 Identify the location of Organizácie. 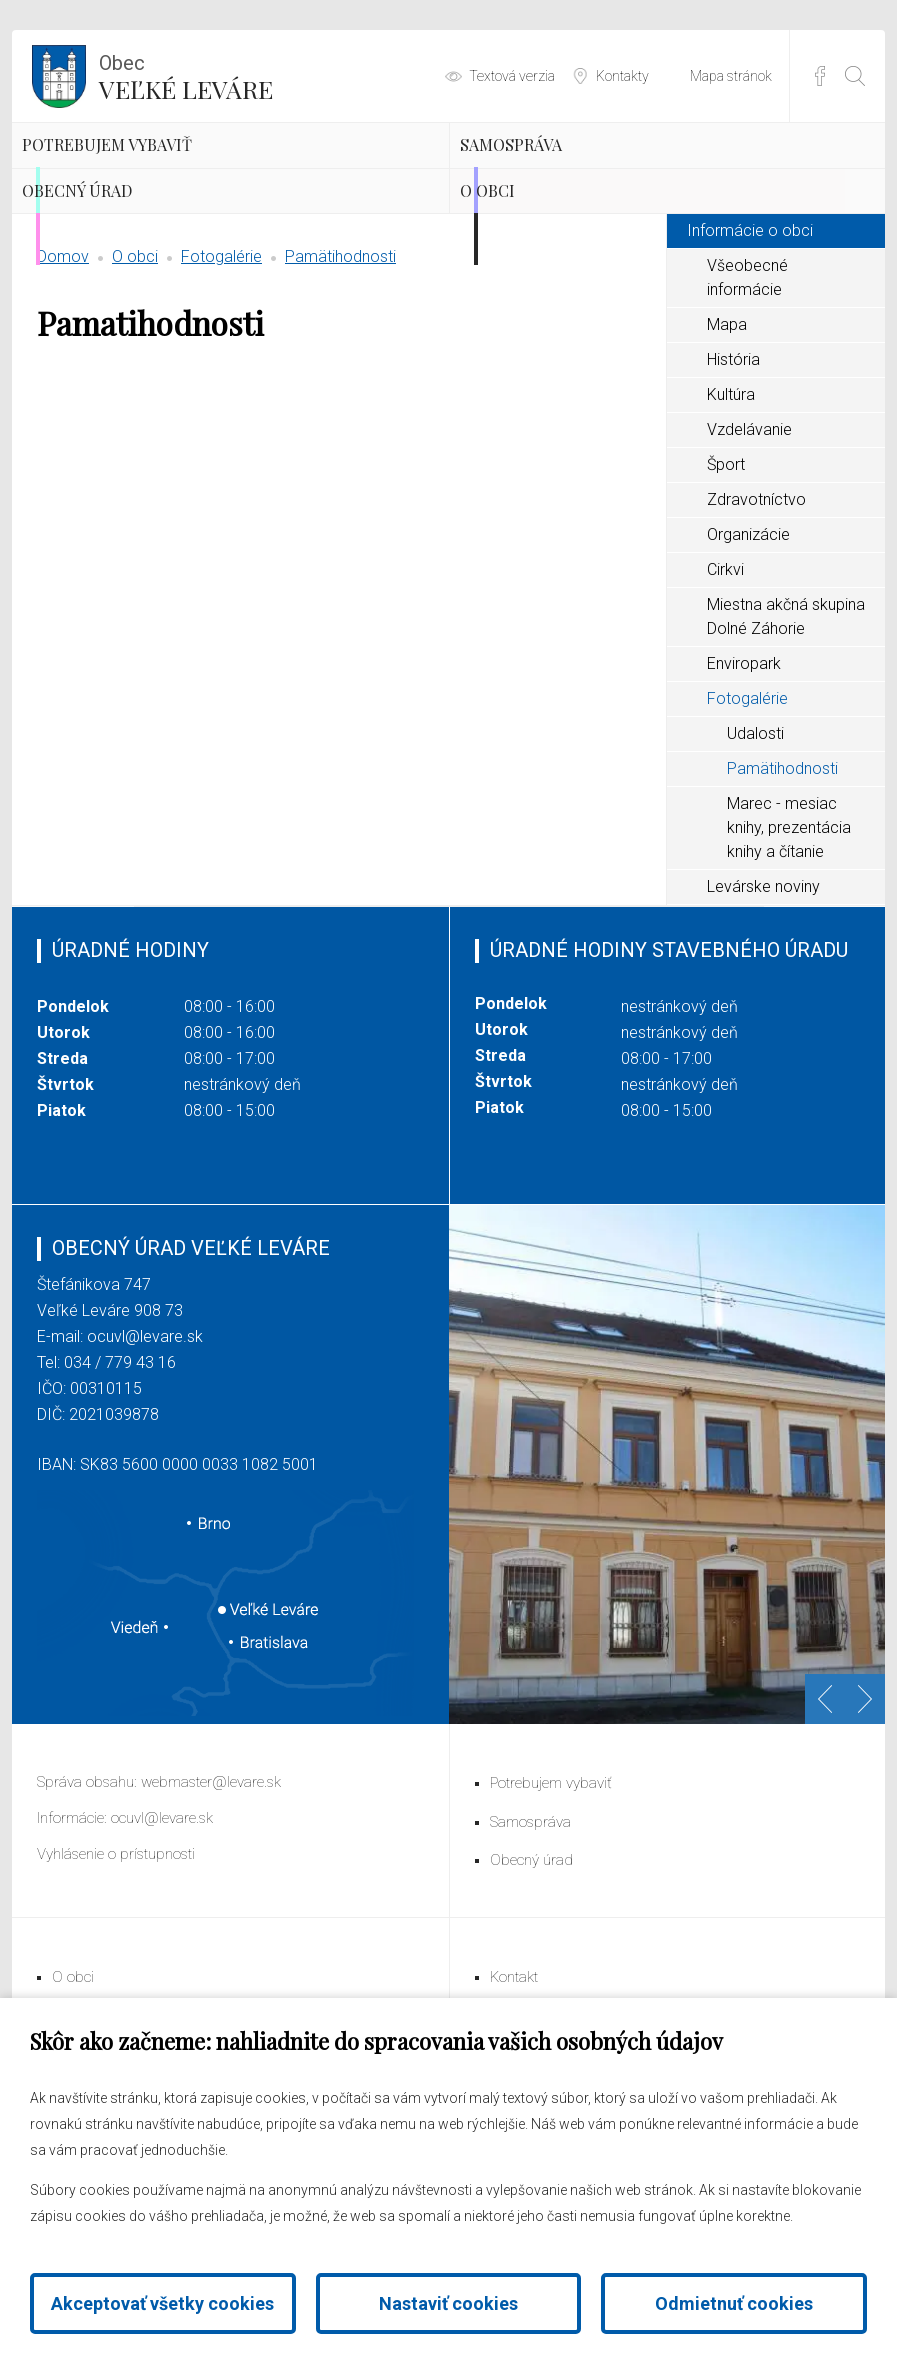
(748, 653).